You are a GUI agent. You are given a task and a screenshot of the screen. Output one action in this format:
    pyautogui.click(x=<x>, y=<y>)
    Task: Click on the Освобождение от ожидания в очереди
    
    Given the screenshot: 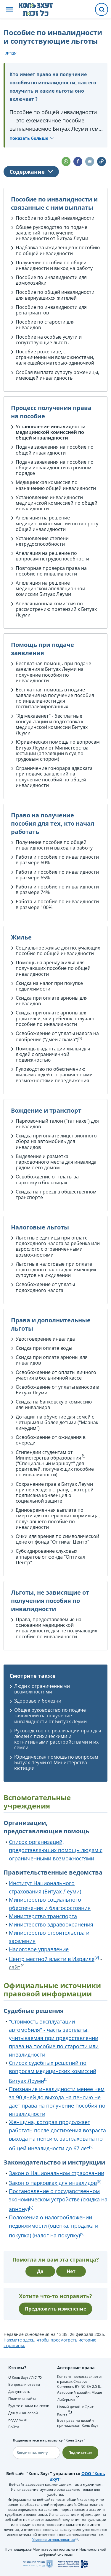 What is the action you would take?
    pyautogui.click(x=51, y=1440)
    